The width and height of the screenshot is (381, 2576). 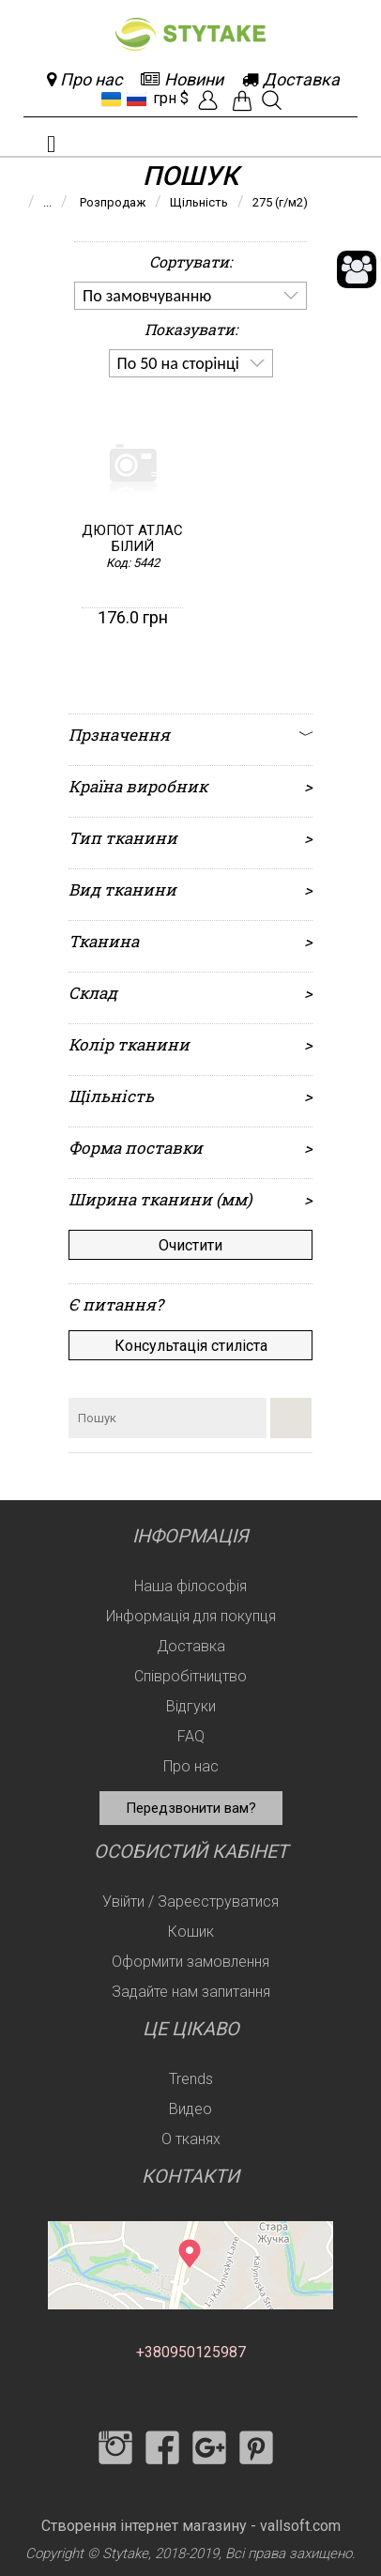 I want to click on грн, so click(x=164, y=98).